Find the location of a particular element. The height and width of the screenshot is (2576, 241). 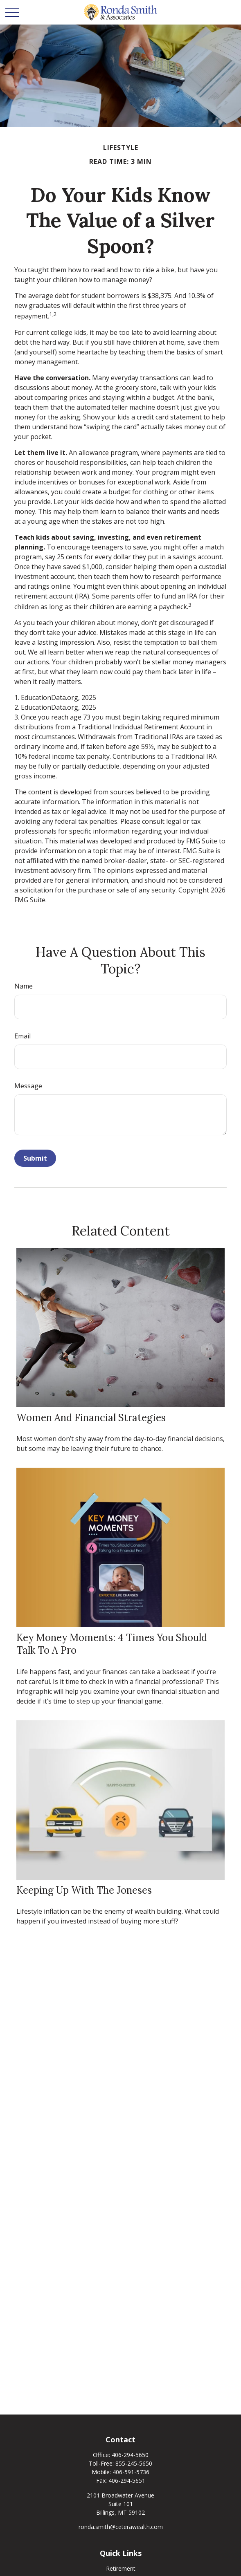

855-245-5650 is located at coordinates (133, 2463).